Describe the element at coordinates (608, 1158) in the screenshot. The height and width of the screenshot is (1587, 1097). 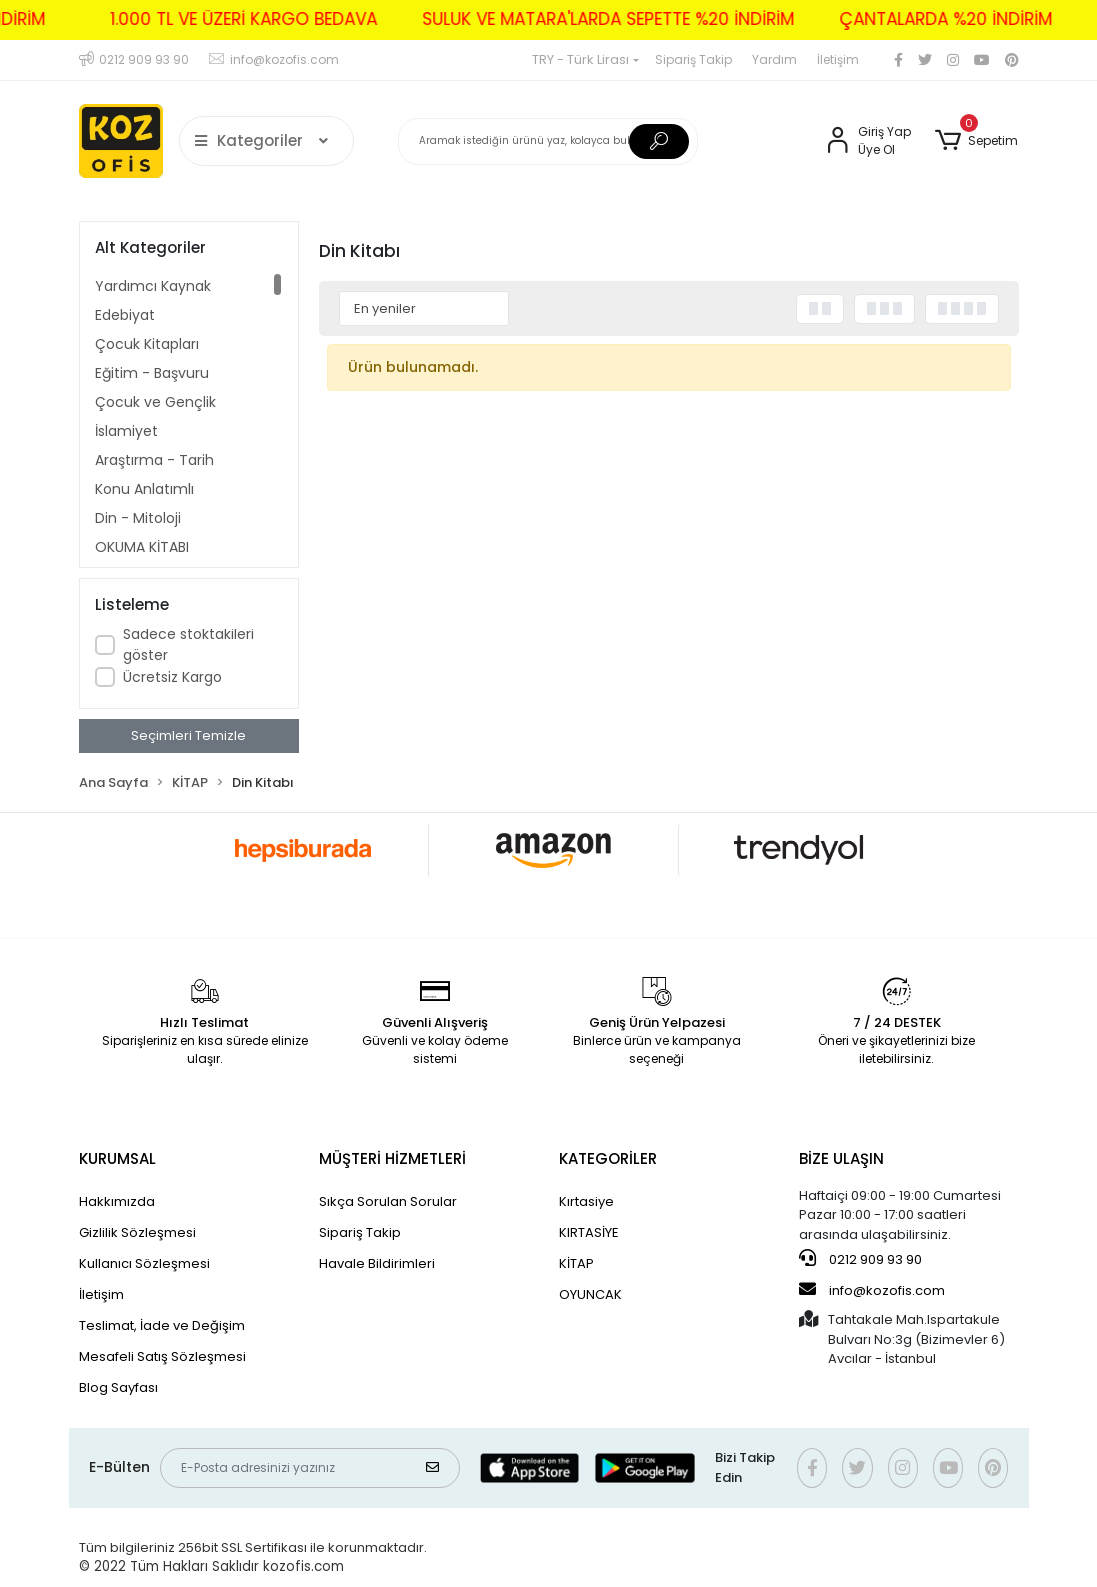
I see `KATEGORİLER` at that location.